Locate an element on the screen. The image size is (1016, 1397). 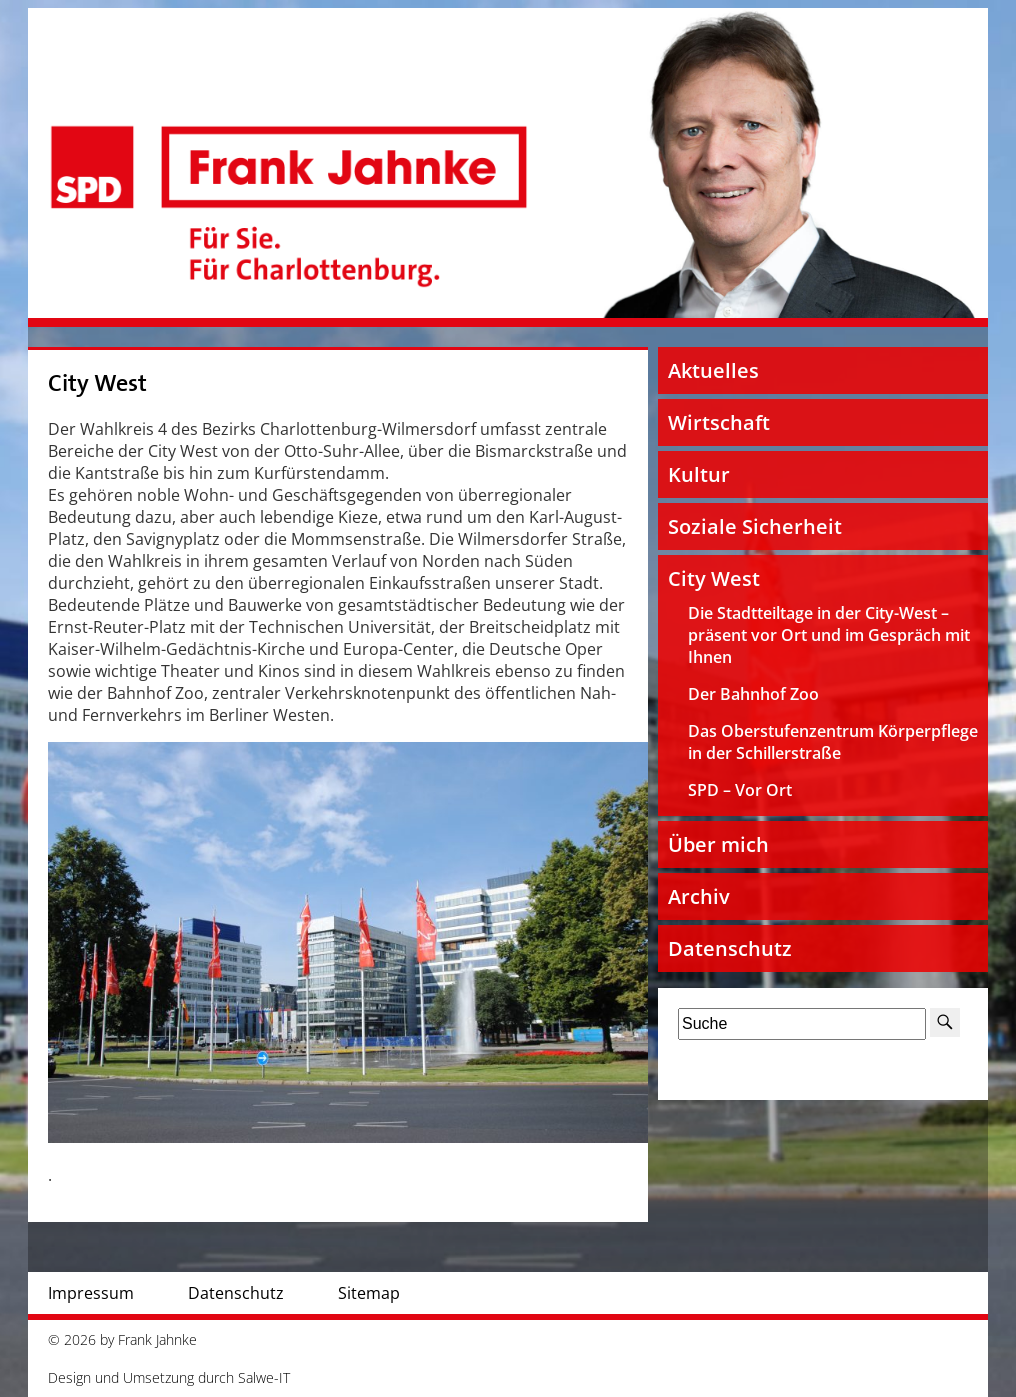
Soziale Sicherheit is located at coordinates (755, 526).